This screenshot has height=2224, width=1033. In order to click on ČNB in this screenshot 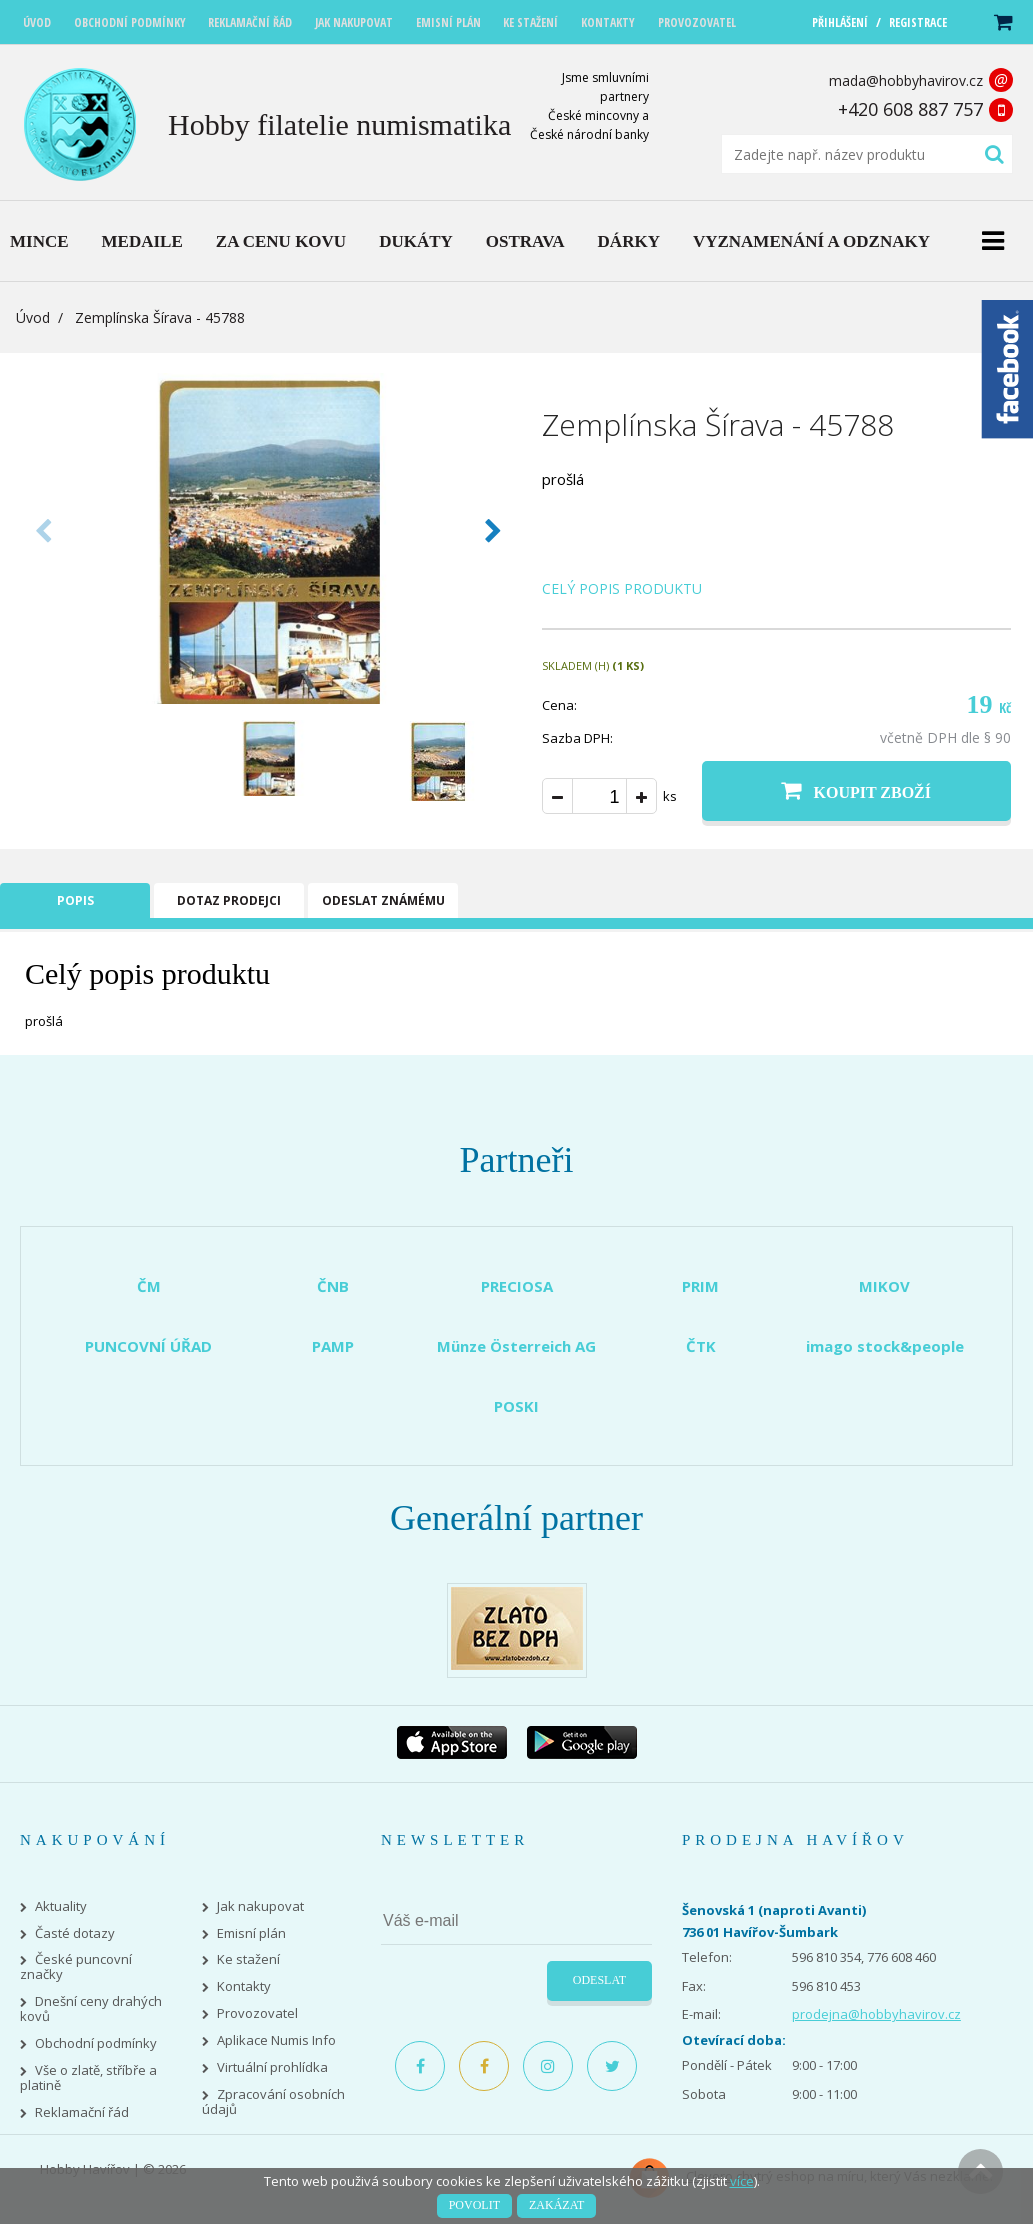, I will do `click(333, 1286)`.